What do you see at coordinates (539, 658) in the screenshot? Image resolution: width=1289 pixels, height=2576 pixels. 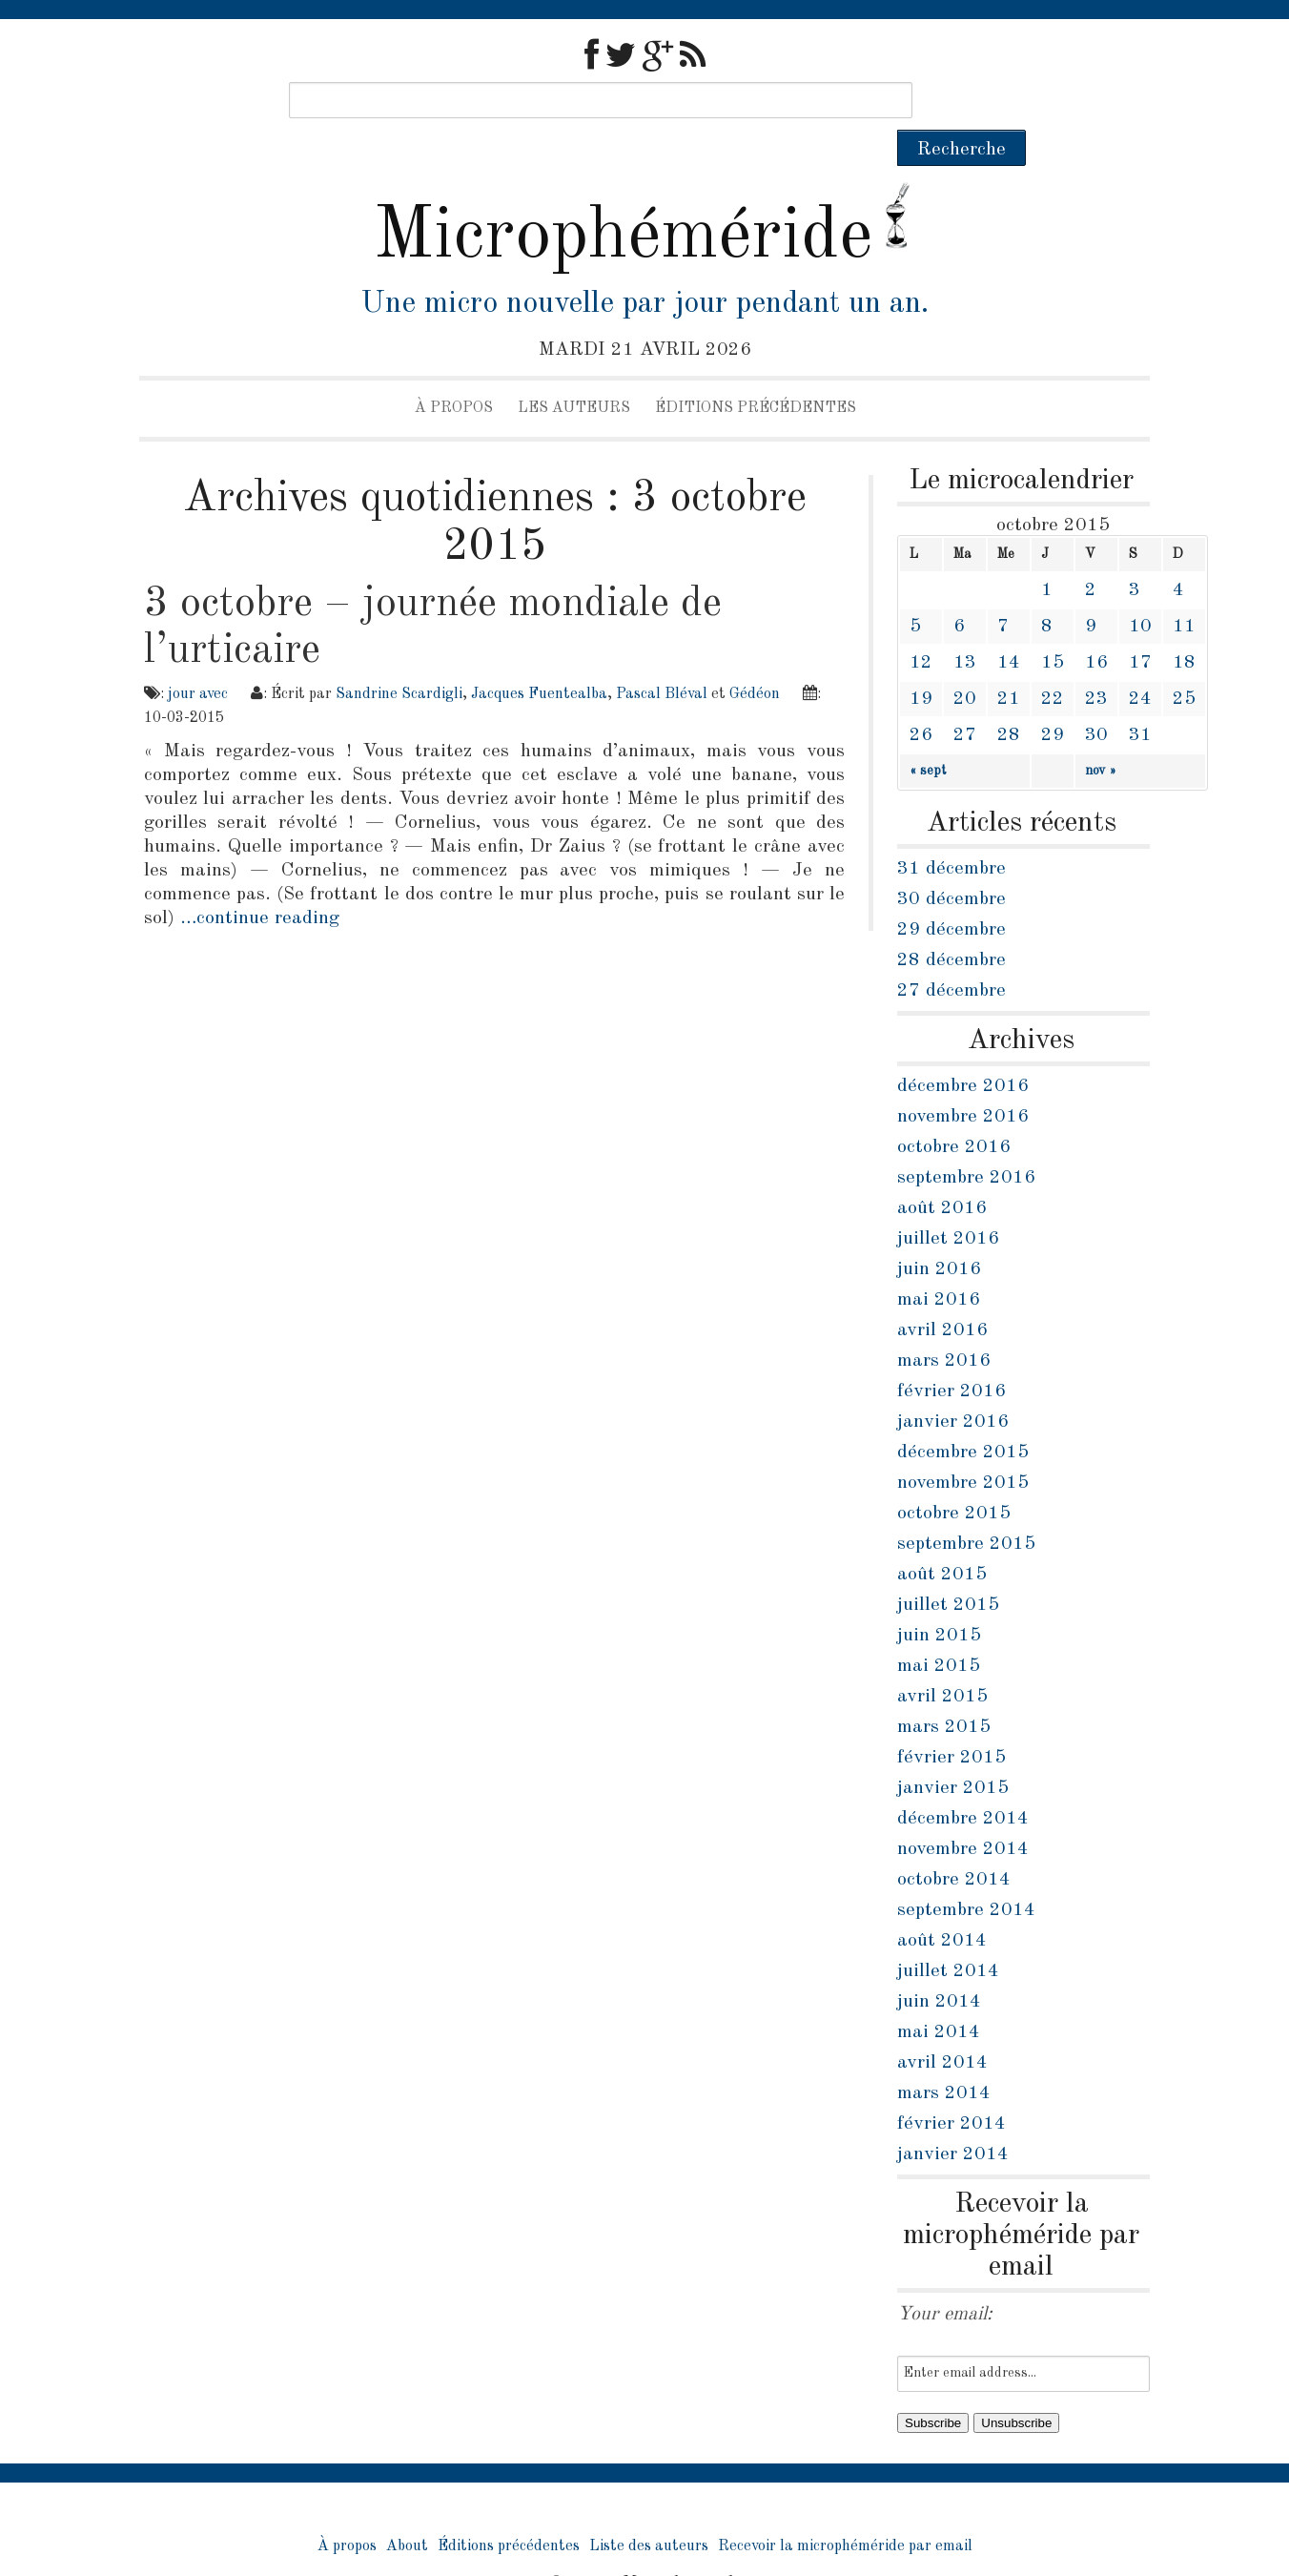 I see `Jacques Fuentealba` at bounding box center [539, 658].